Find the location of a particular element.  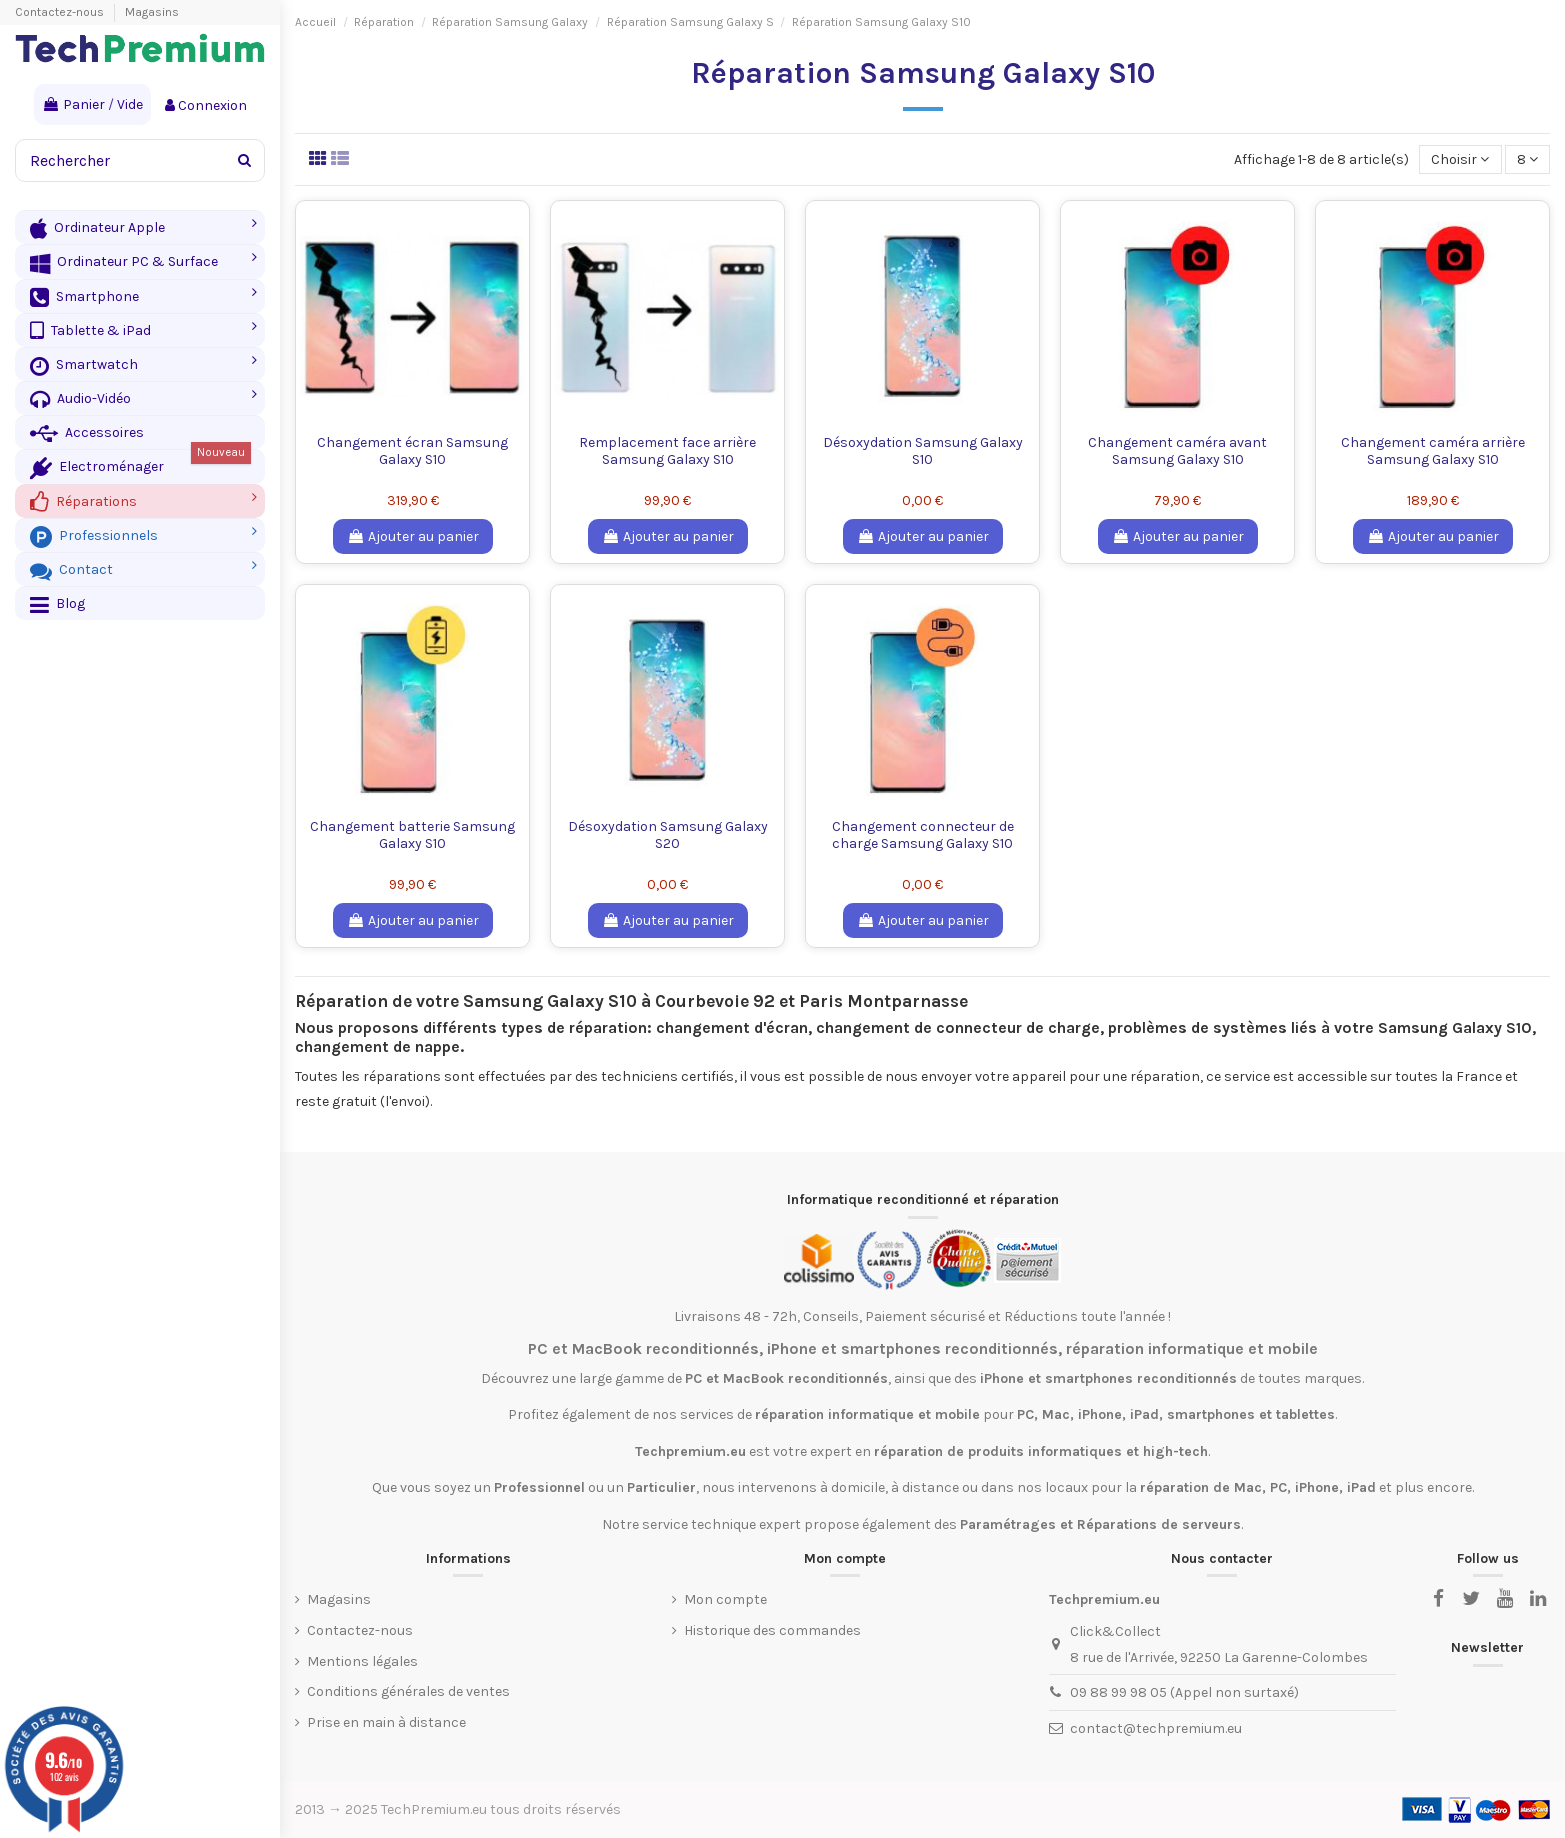

Prise en main à distance is located at coordinates (386, 1722).